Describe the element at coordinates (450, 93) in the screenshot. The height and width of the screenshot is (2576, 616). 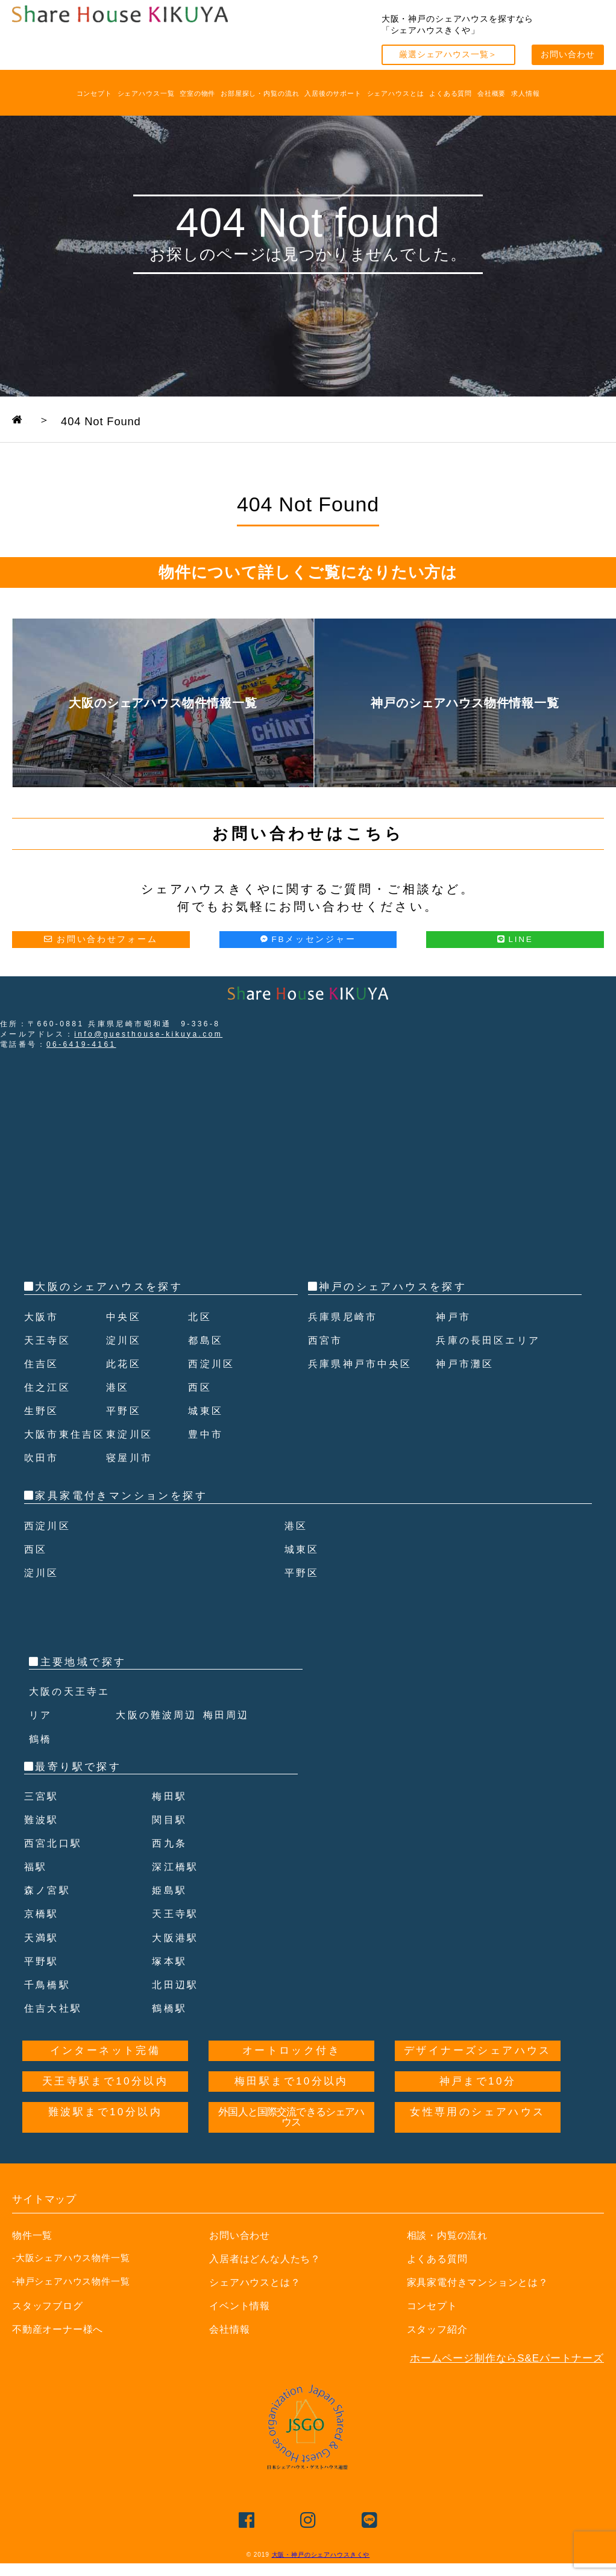
I see `よくある質問` at that location.